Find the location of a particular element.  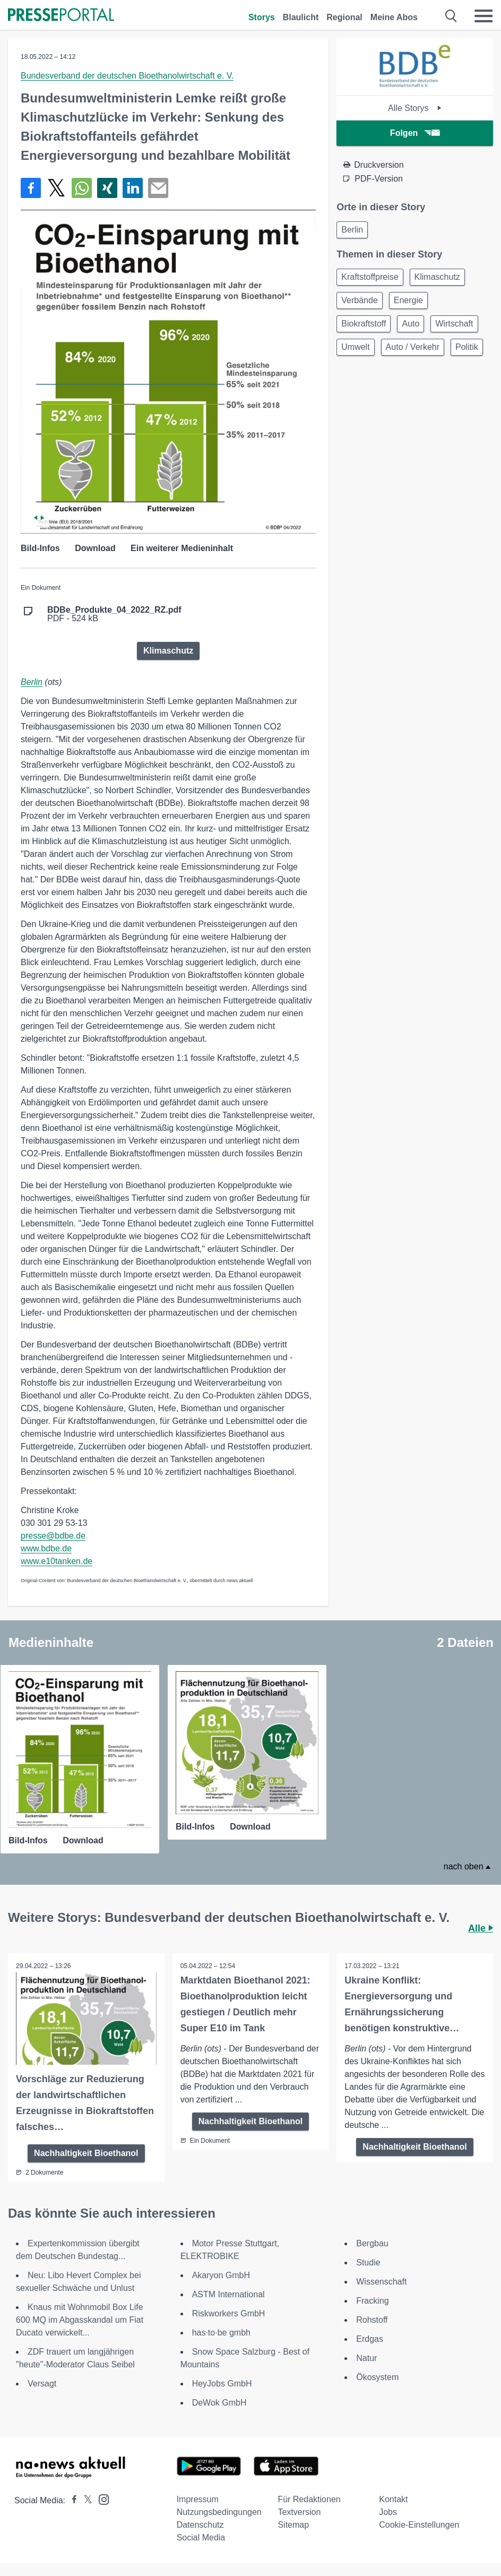

Blaulicht is located at coordinates (301, 17).